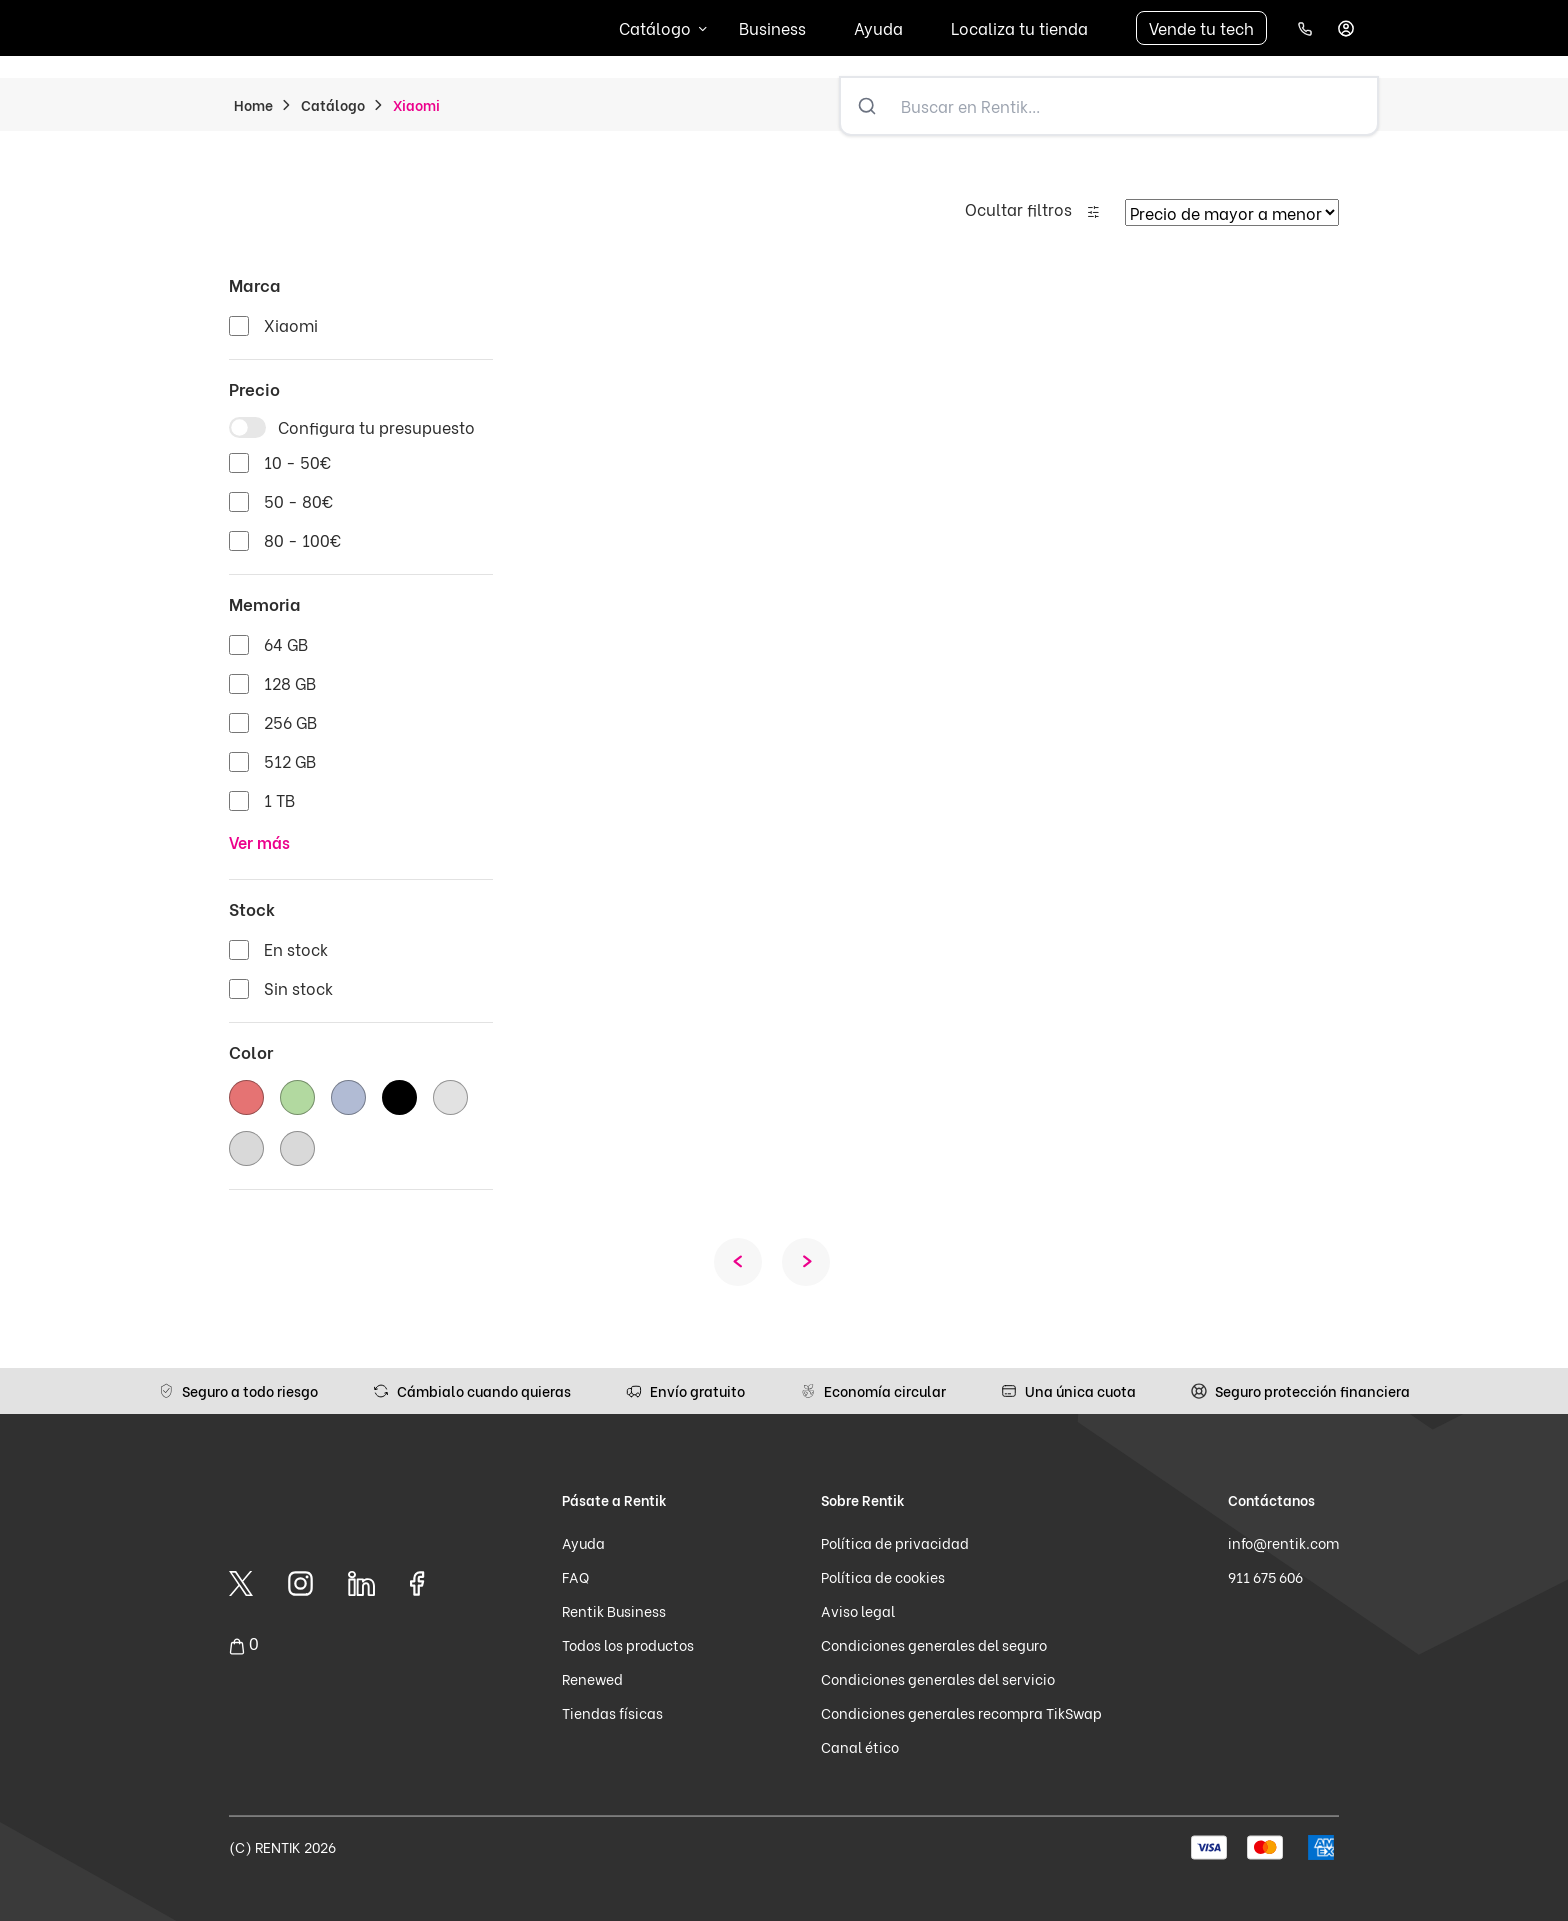 The width and height of the screenshot is (1568, 1921). What do you see at coordinates (1283, 1542) in the screenshot?
I see `info@rentik.com` at bounding box center [1283, 1542].